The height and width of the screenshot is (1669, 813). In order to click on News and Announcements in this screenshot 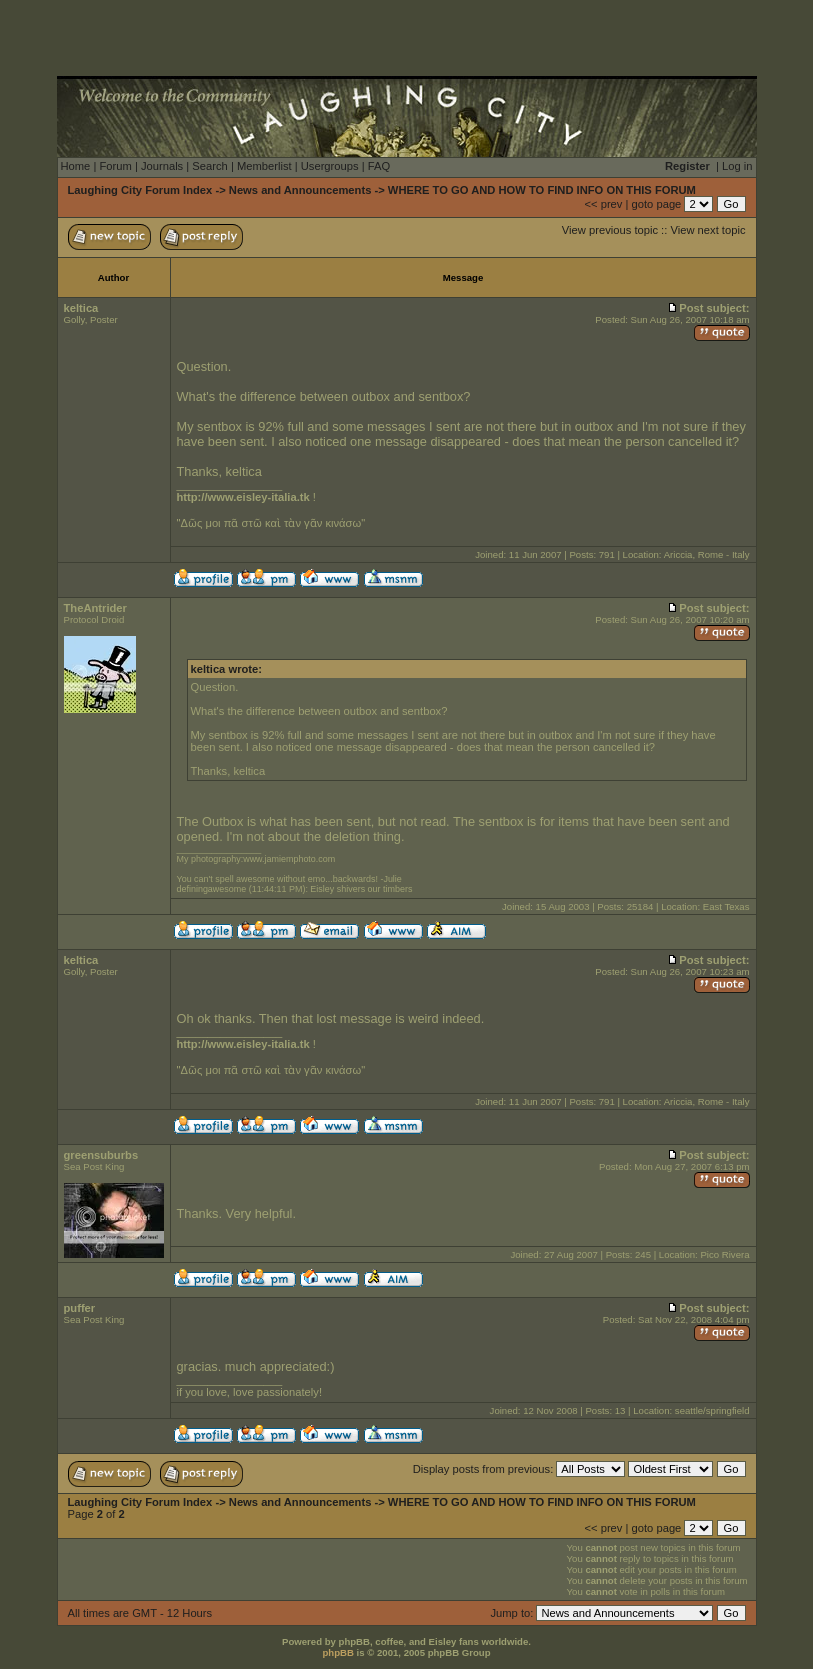, I will do `click(300, 190)`.